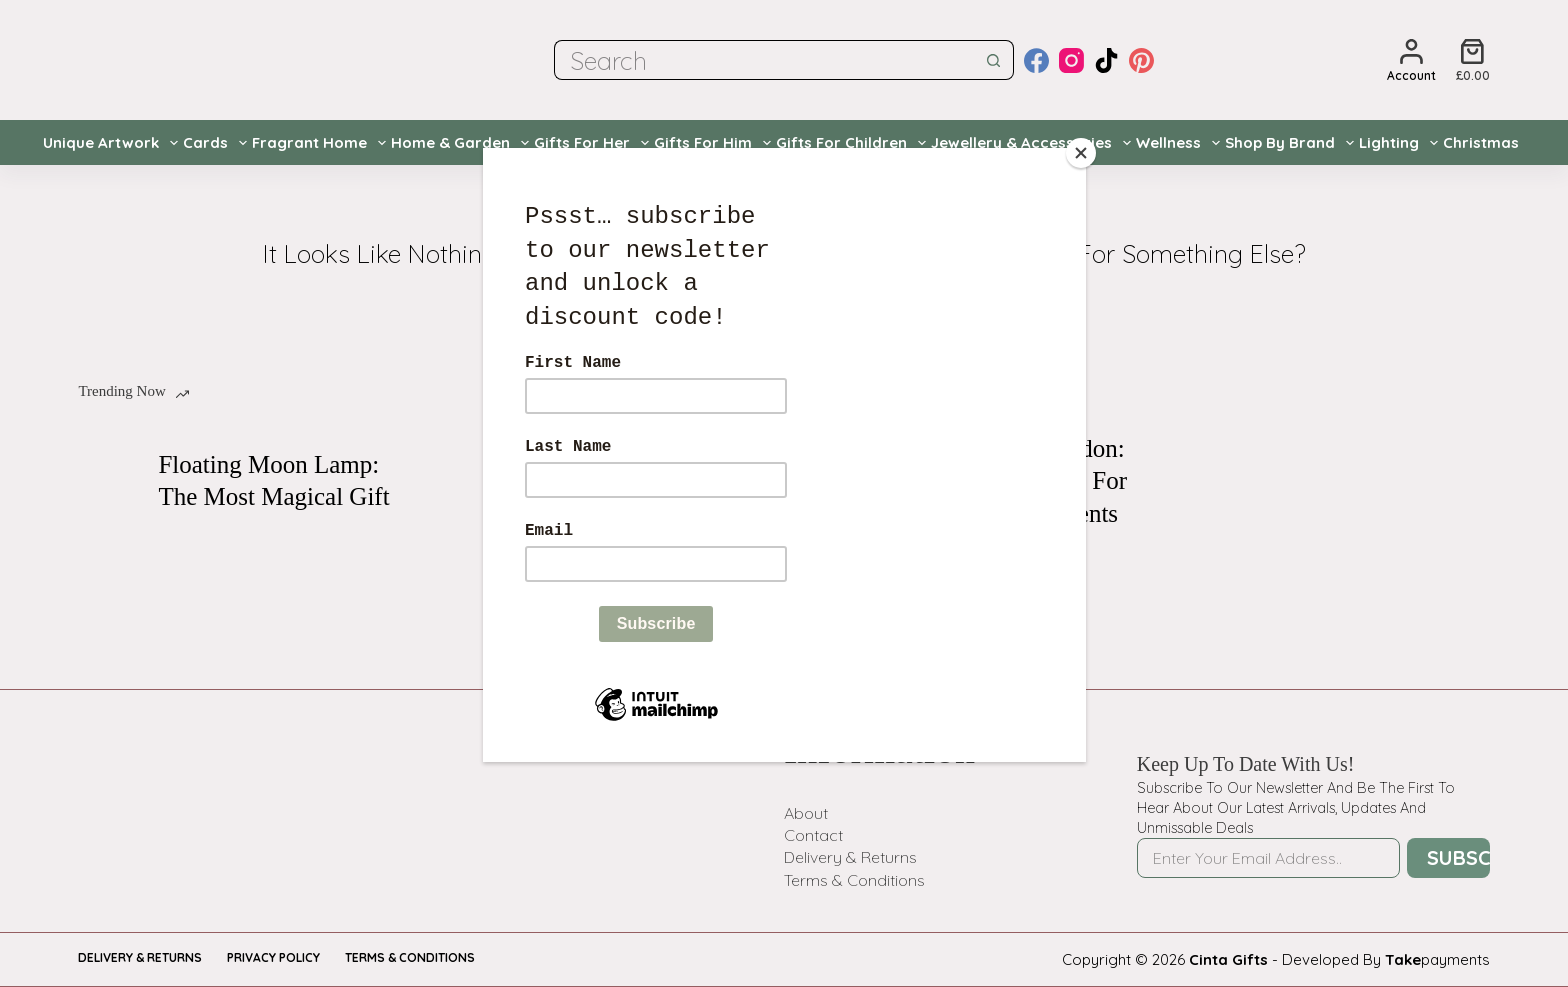 The width and height of the screenshot is (1568, 987). What do you see at coordinates (1081, 153) in the screenshot?
I see `[Close]` at bounding box center [1081, 153].